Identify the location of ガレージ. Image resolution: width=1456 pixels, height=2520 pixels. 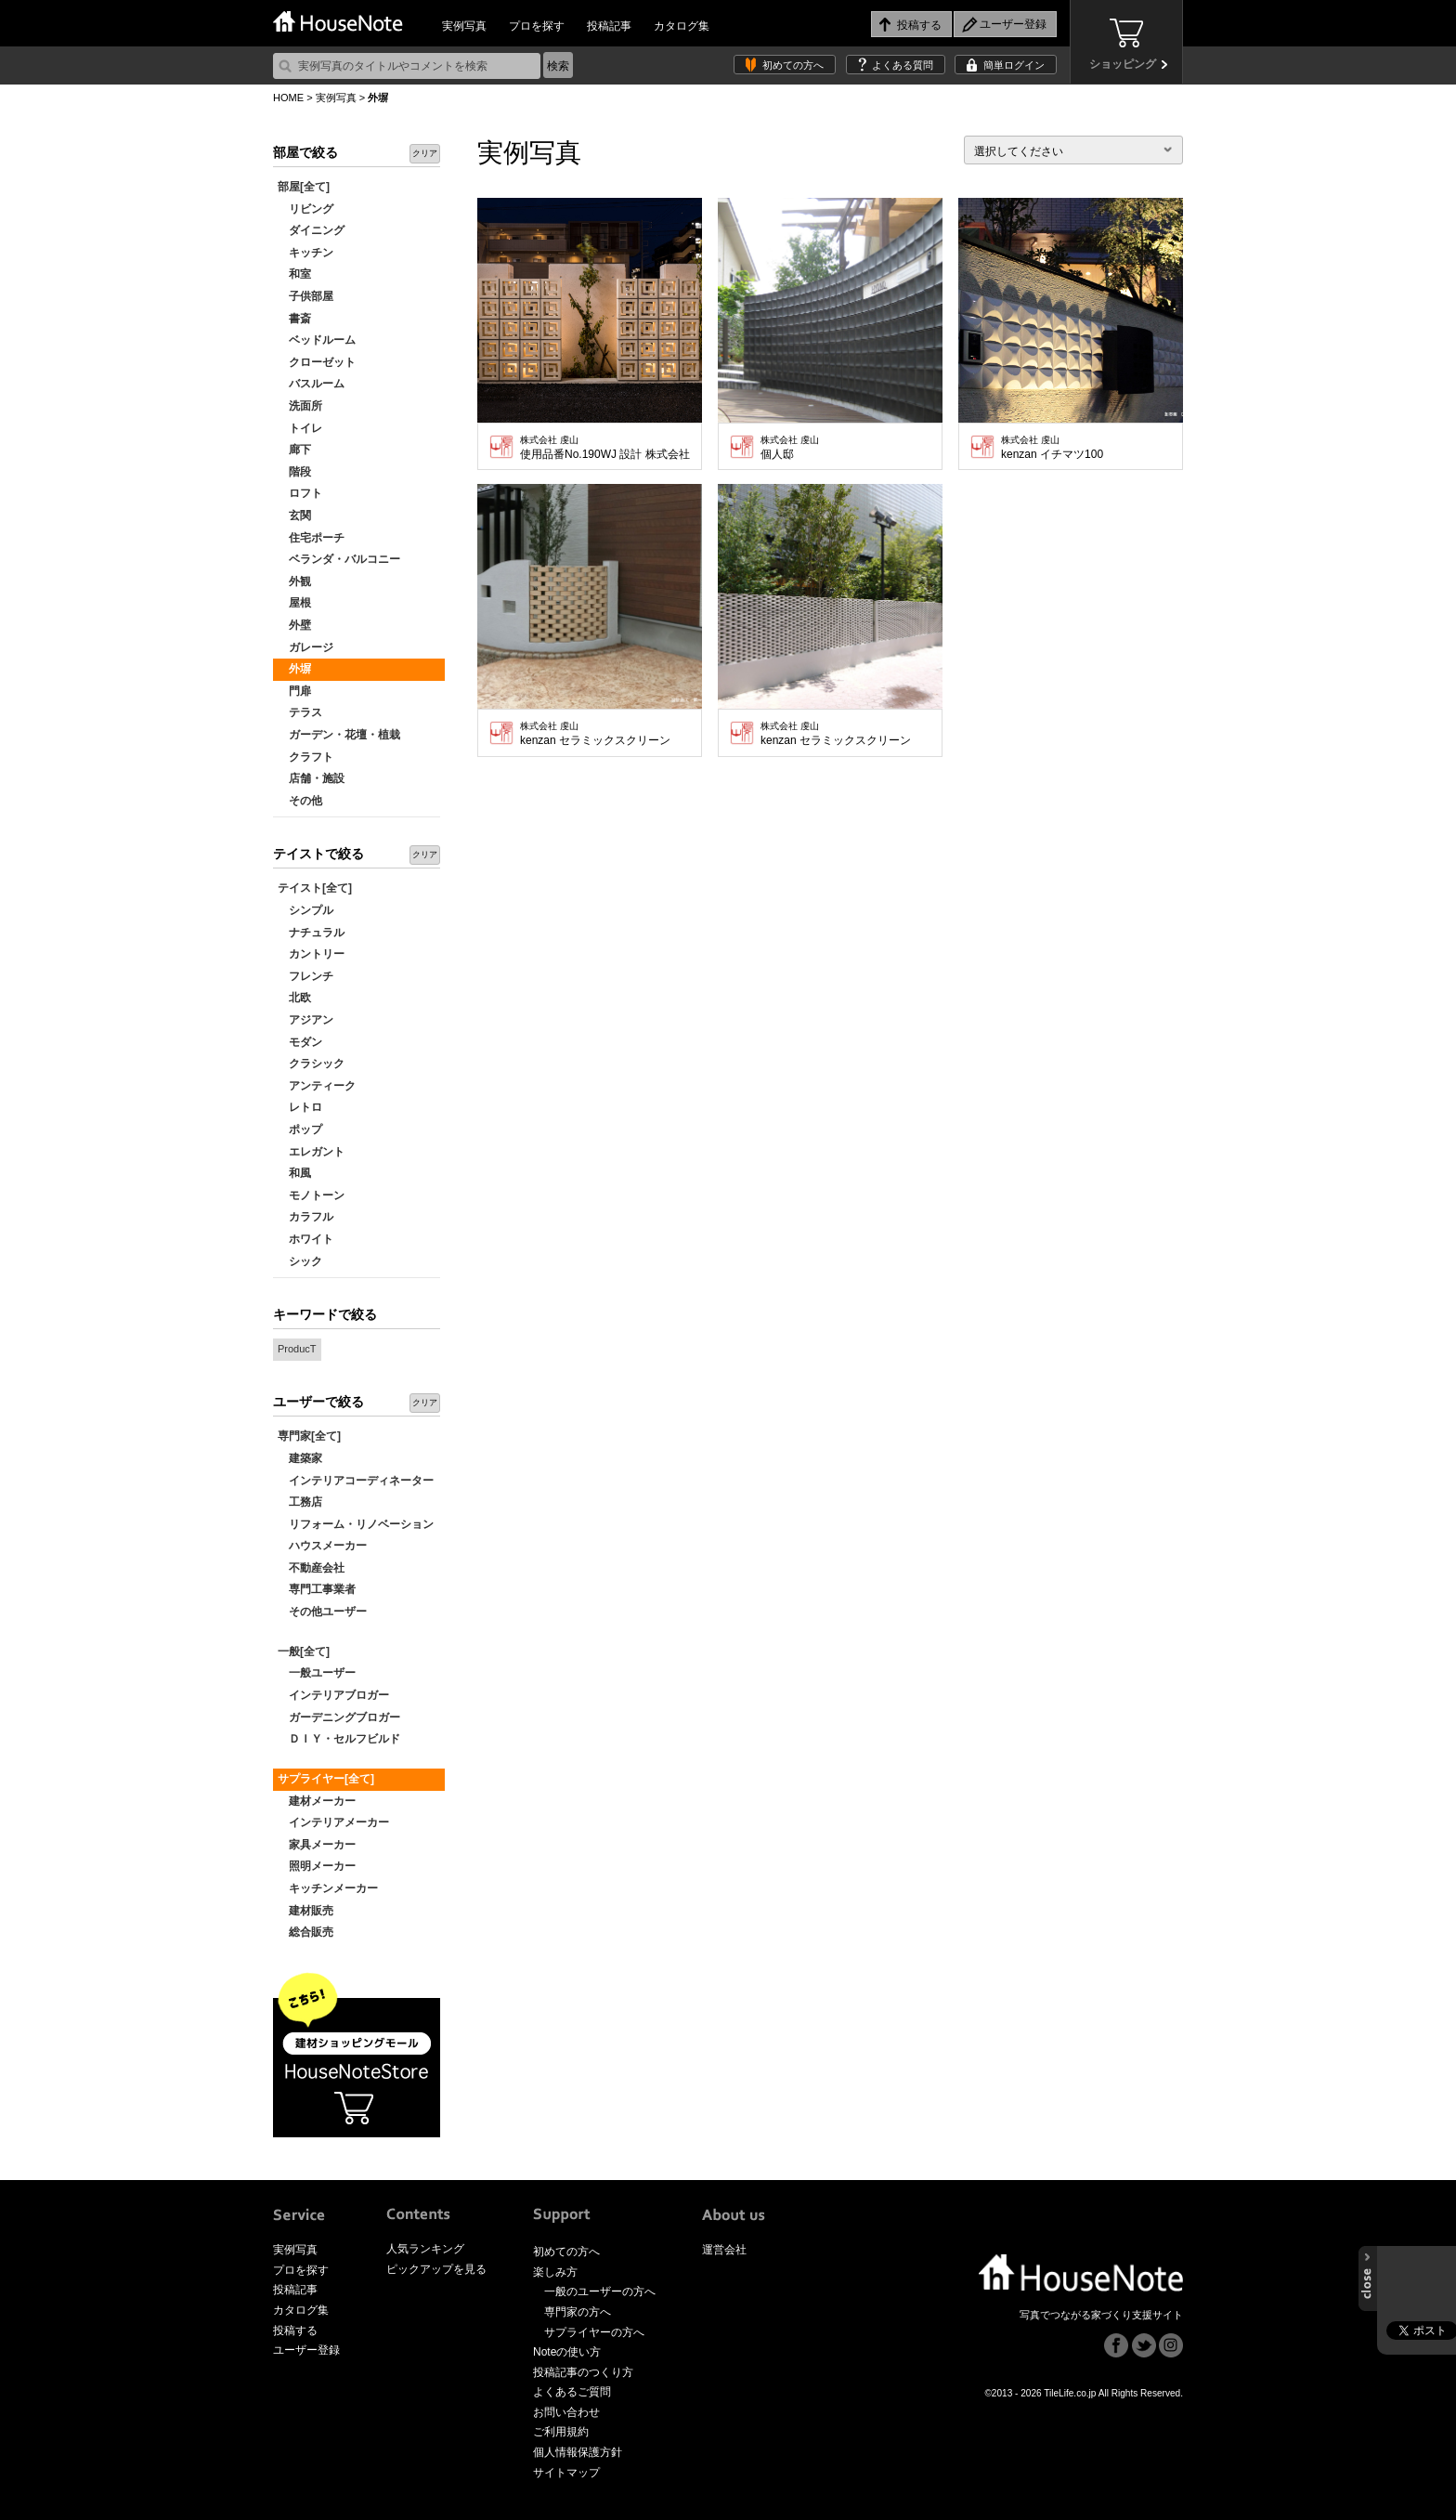
(305, 647).